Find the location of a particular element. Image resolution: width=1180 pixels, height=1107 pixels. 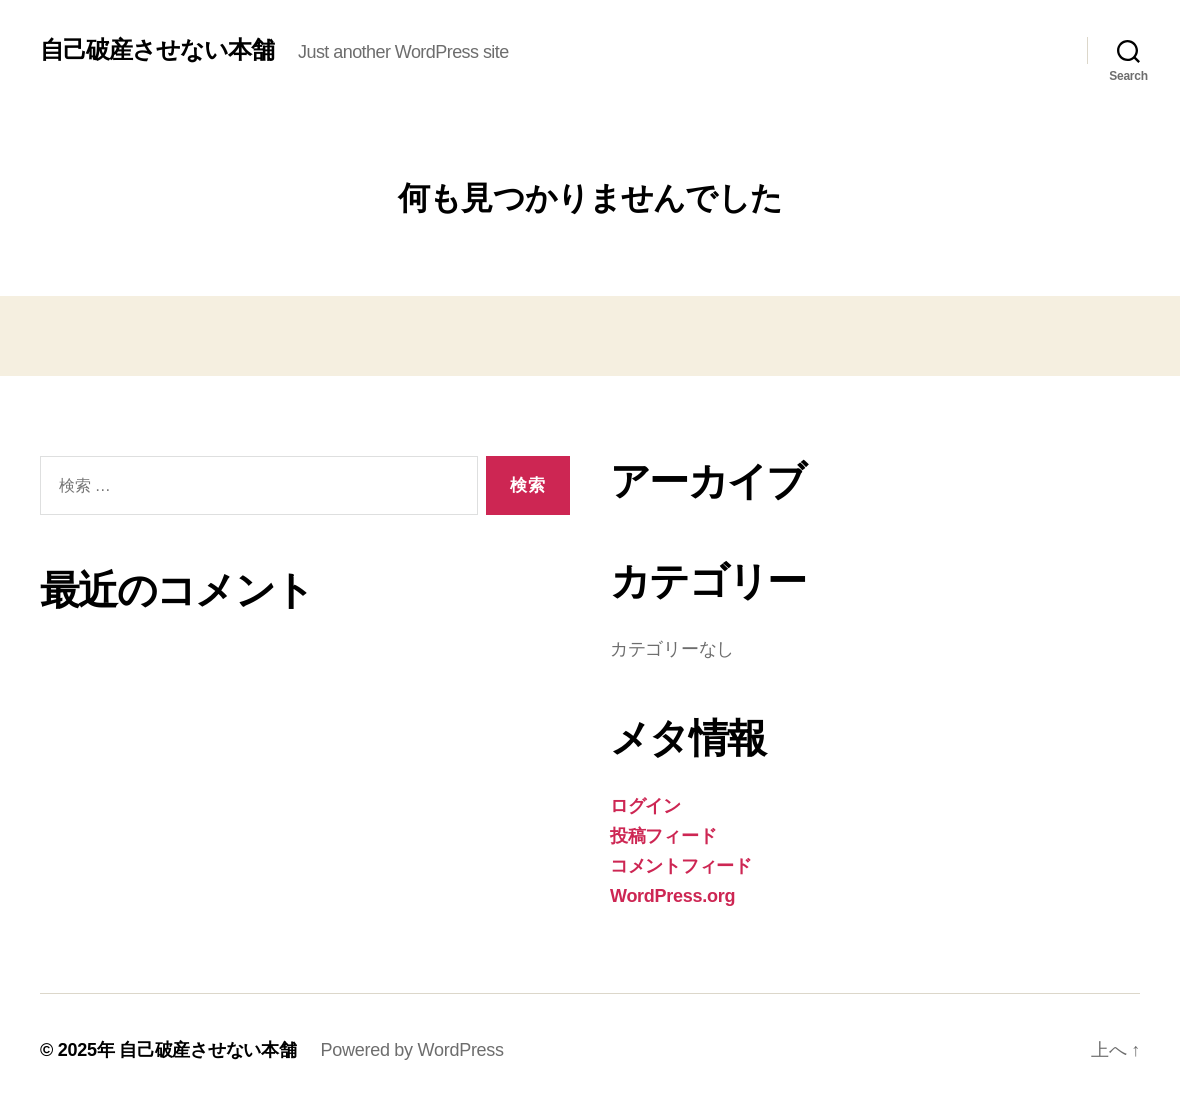

ログイン is located at coordinates (645, 806).